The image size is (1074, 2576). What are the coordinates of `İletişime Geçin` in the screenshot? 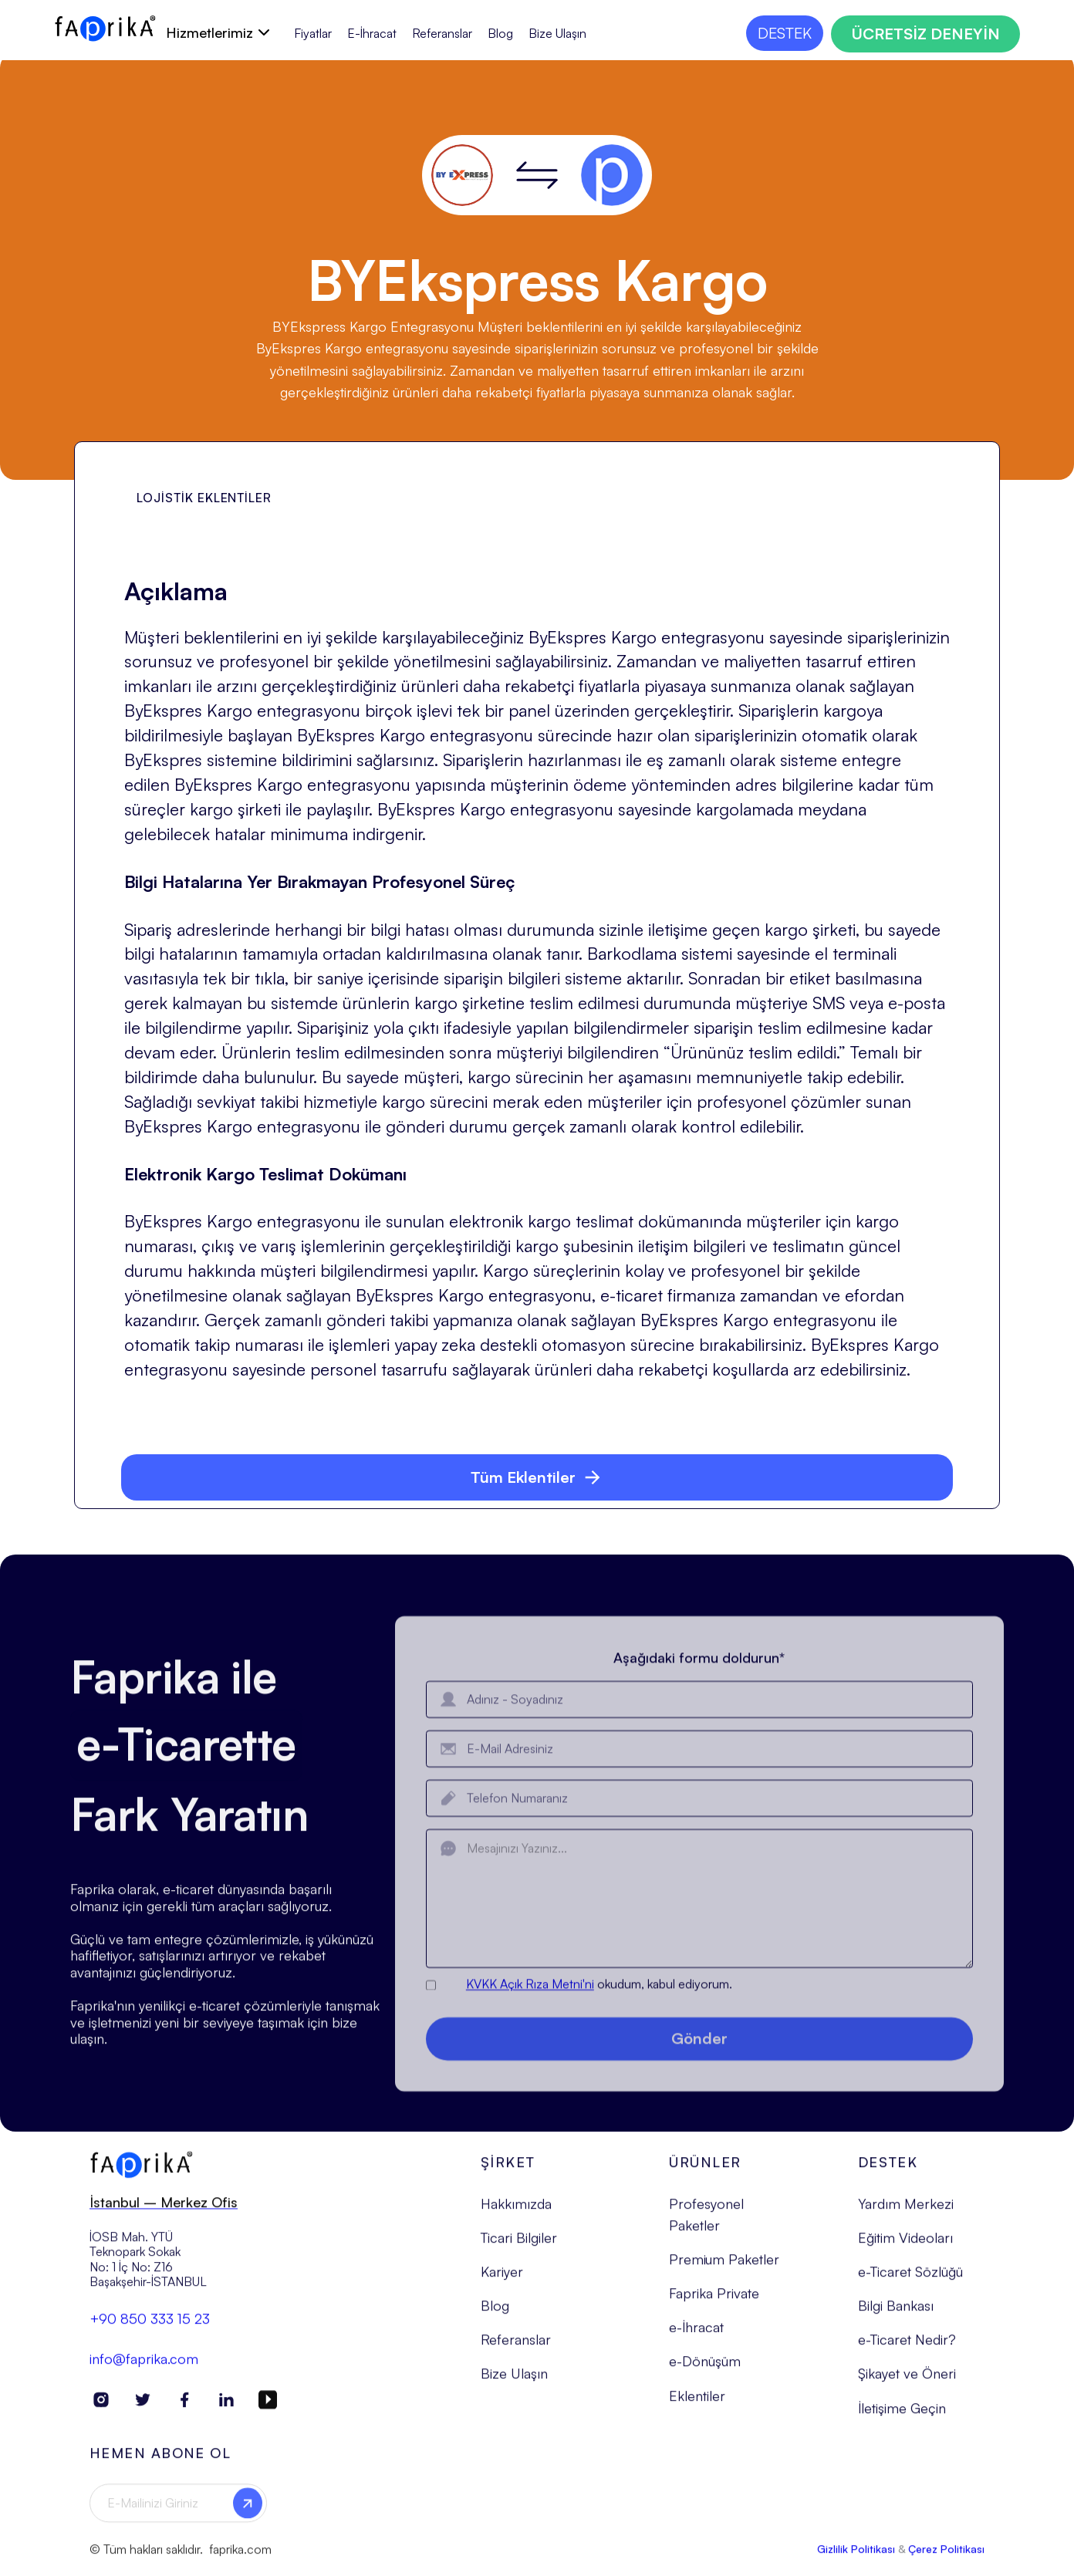 It's located at (902, 2420).